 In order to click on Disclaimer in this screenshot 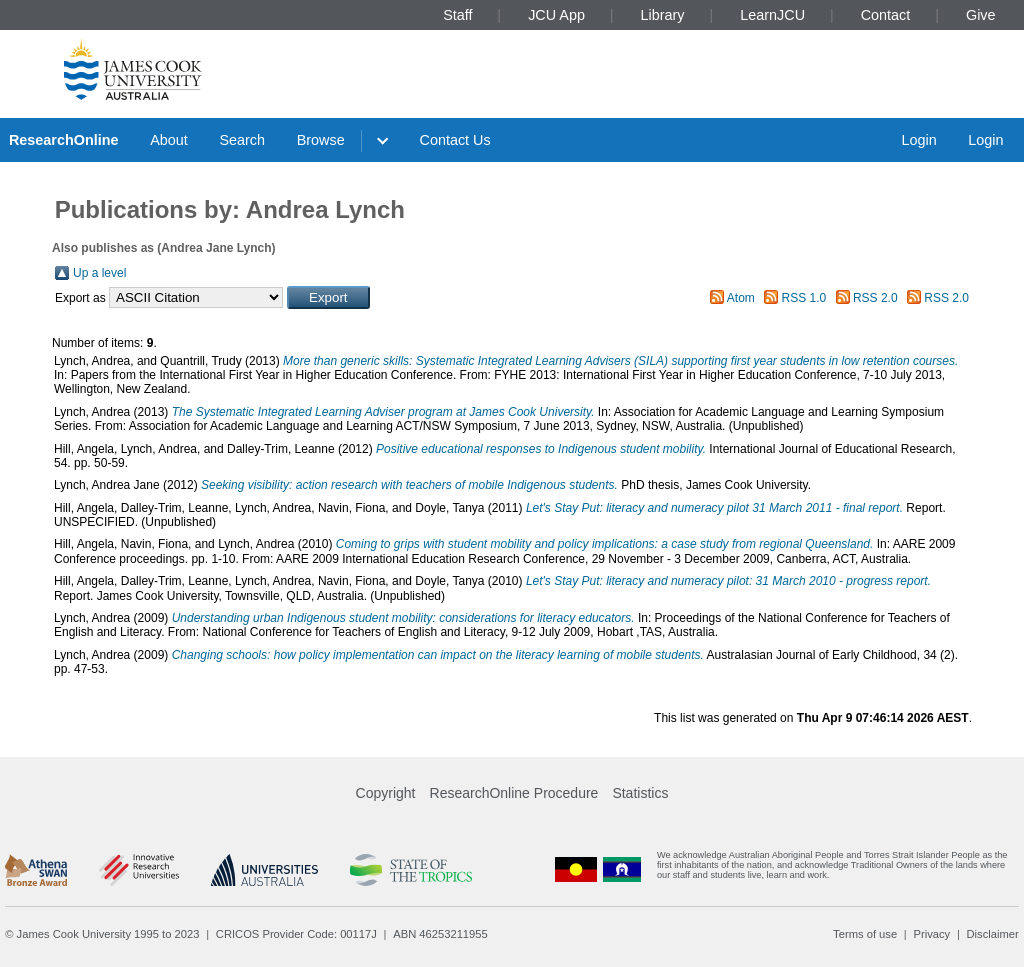, I will do `click(993, 934)`.